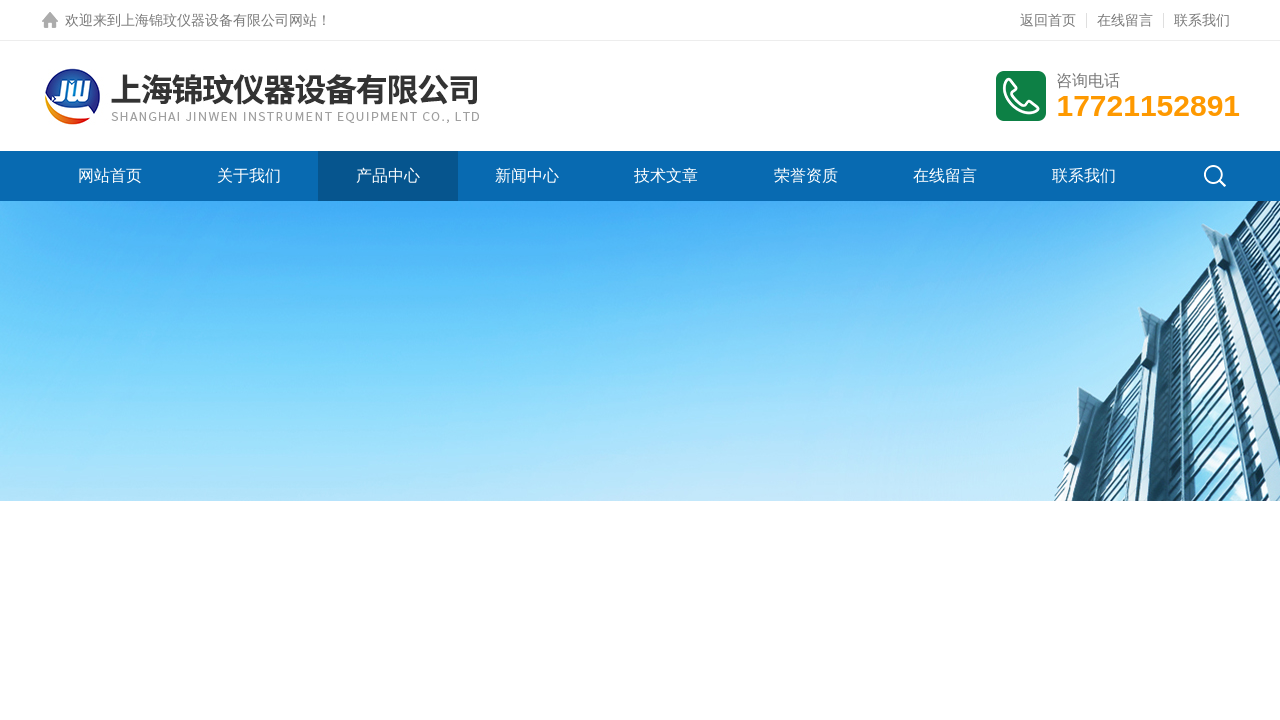 This screenshot has height=720, width=1280. Describe the element at coordinates (249, 175) in the screenshot. I see `关于我们` at that location.